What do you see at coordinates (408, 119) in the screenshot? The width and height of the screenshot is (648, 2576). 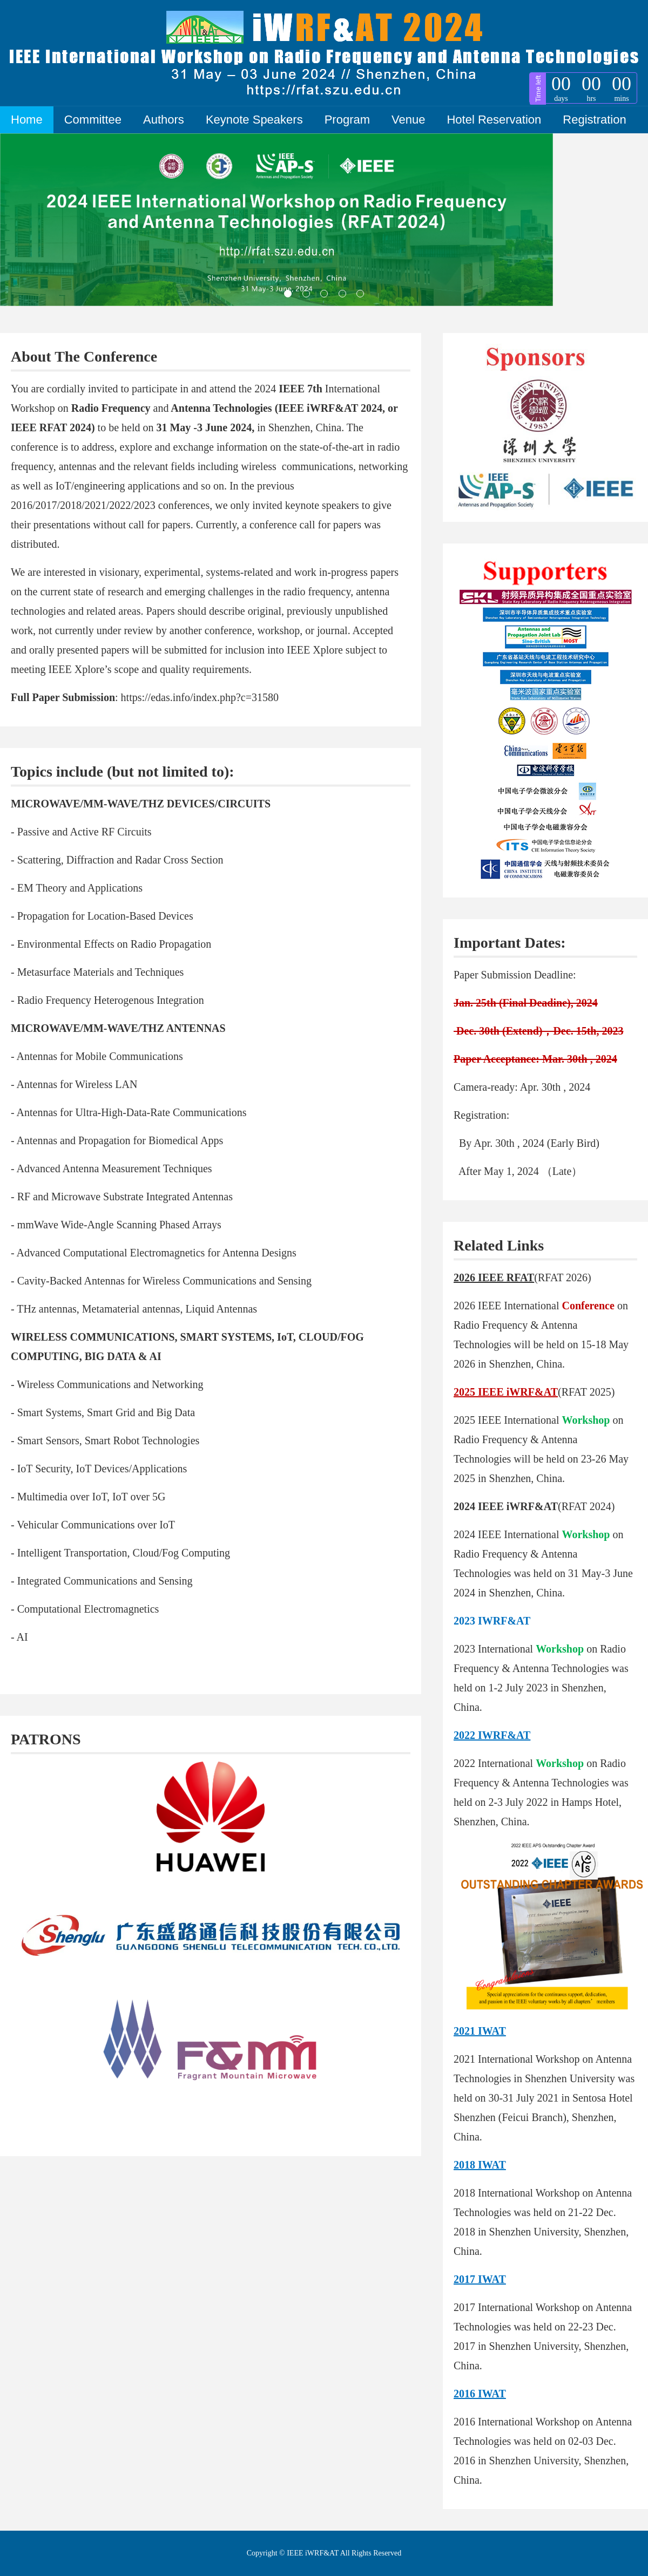 I see `Venue` at bounding box center [408, 119].